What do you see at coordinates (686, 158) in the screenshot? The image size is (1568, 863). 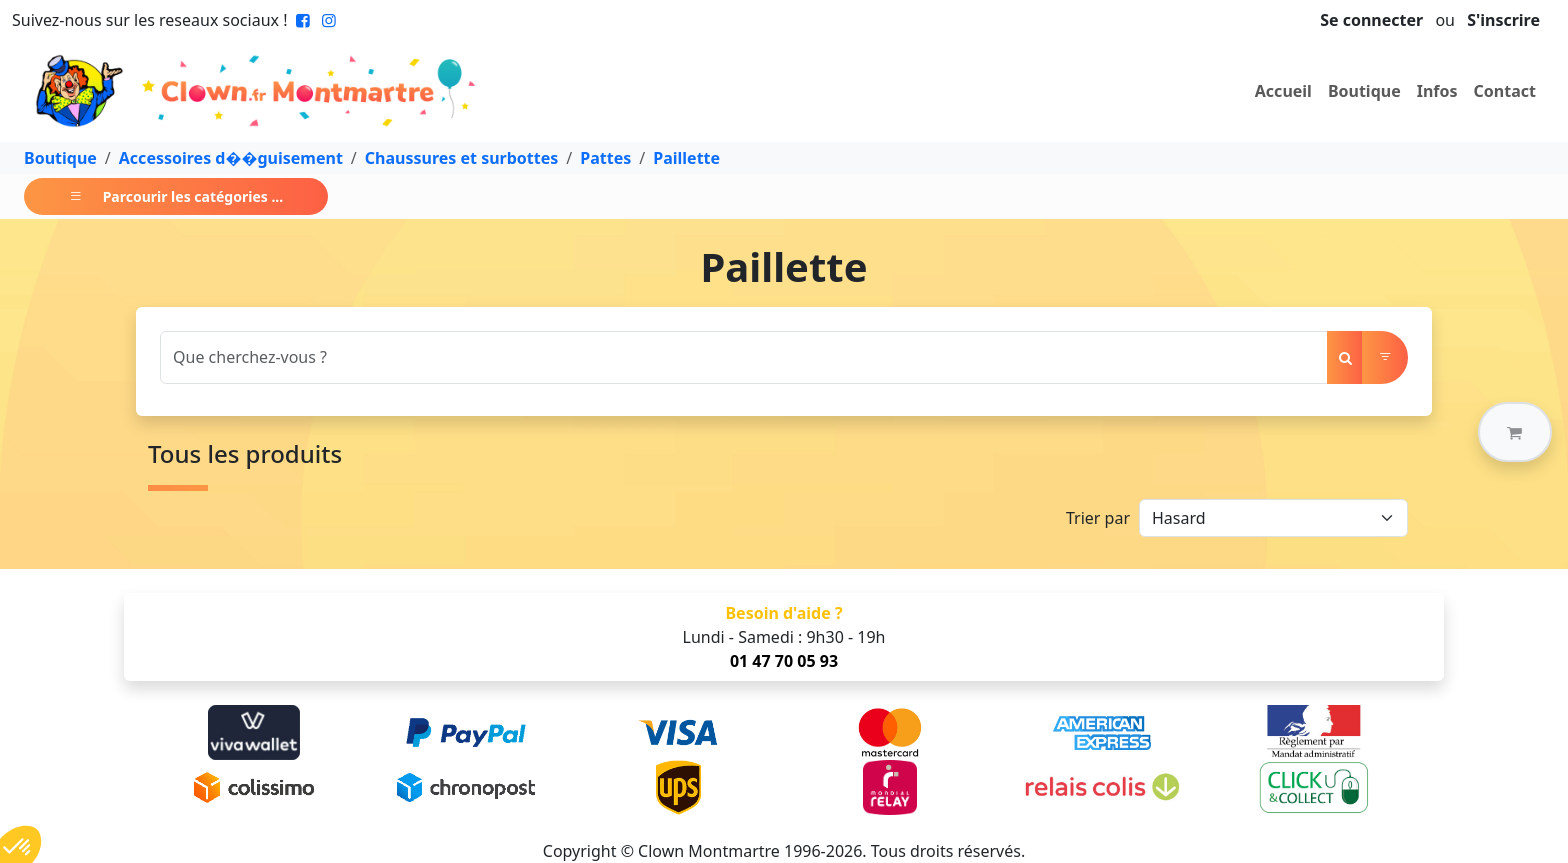 I see `Paillette` at bounding box center [686, 158].